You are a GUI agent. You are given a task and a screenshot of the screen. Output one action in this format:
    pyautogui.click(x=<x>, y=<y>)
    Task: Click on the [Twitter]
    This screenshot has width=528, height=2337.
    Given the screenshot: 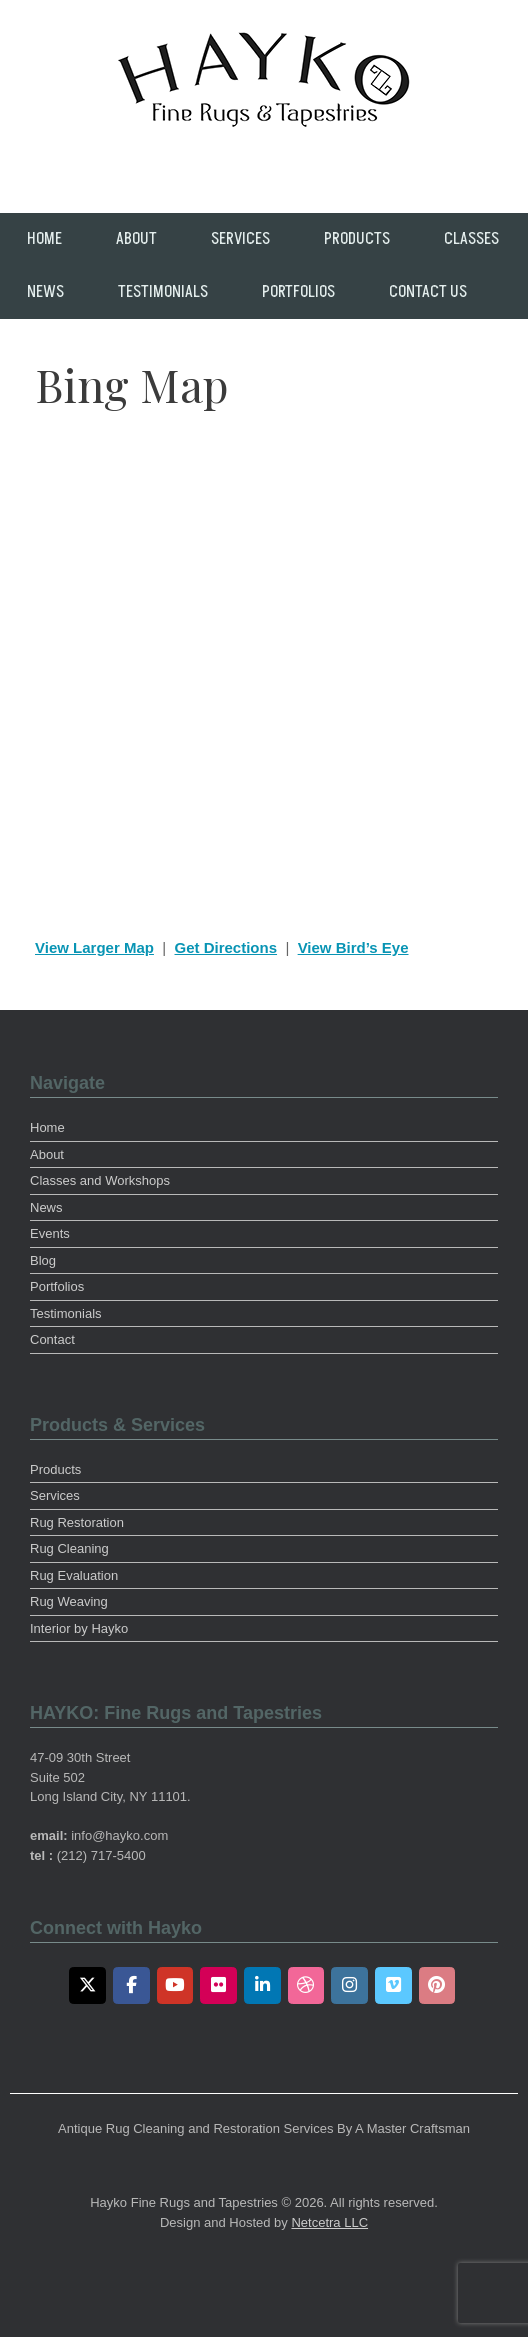 What is the action you would take?
    pyautogui.click(x=87, y=1986)
    